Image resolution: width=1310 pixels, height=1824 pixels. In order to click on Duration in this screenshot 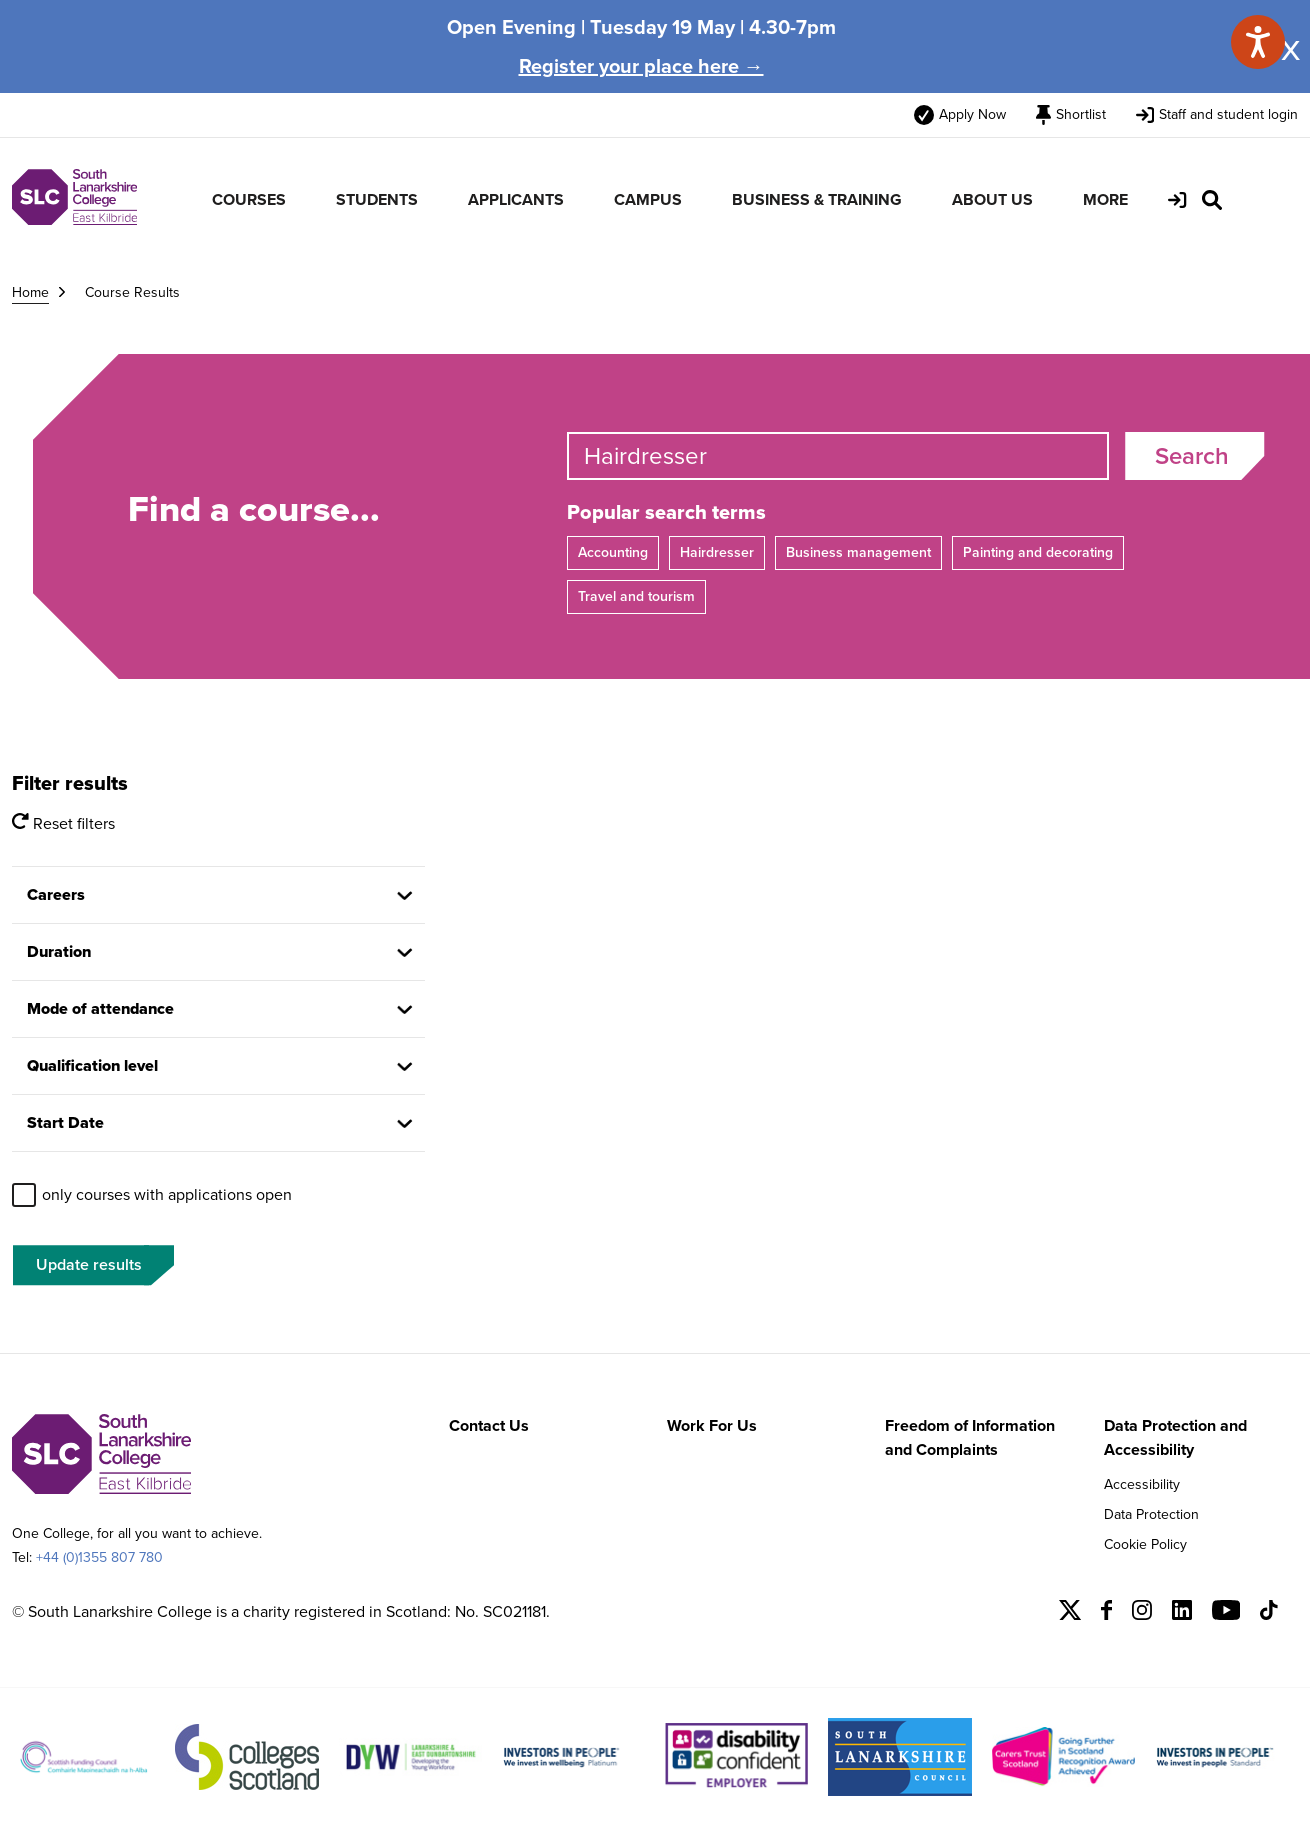, I will do `click(59, 951)`.